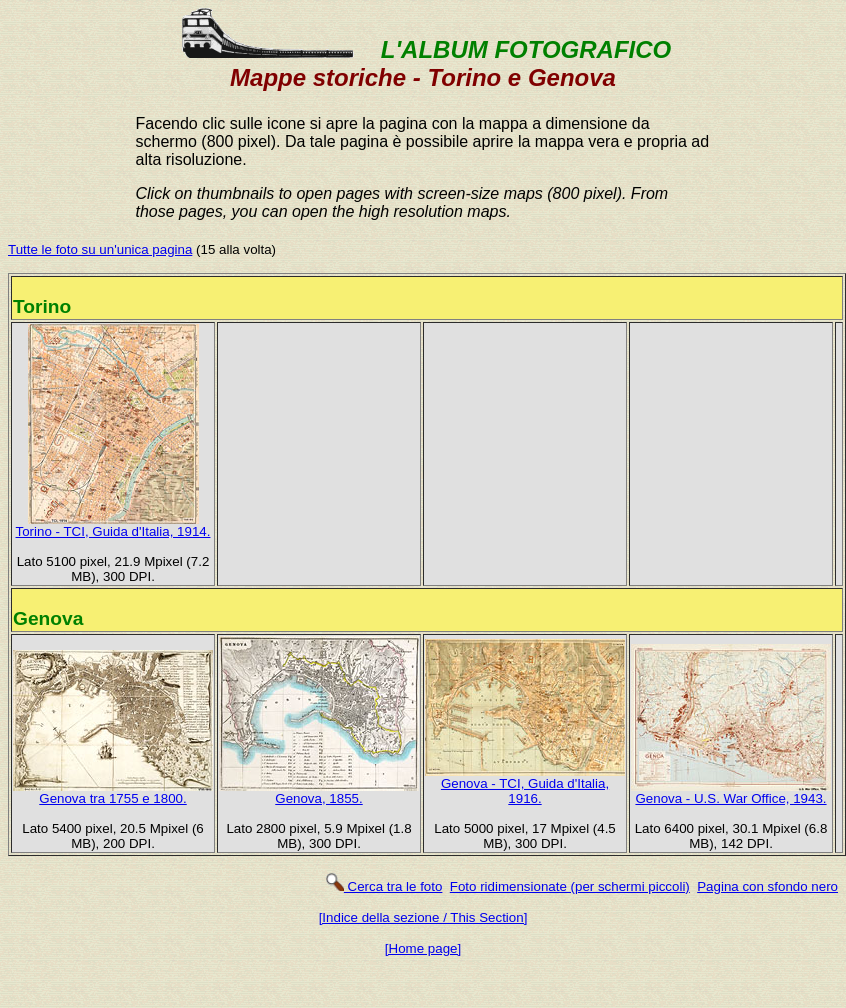 The width and height of the screenshot is (846, 1008). What do you see at coordinates (423, 948) in the screenshot?
I see `[Home page]` at bounding box center [423, 948].